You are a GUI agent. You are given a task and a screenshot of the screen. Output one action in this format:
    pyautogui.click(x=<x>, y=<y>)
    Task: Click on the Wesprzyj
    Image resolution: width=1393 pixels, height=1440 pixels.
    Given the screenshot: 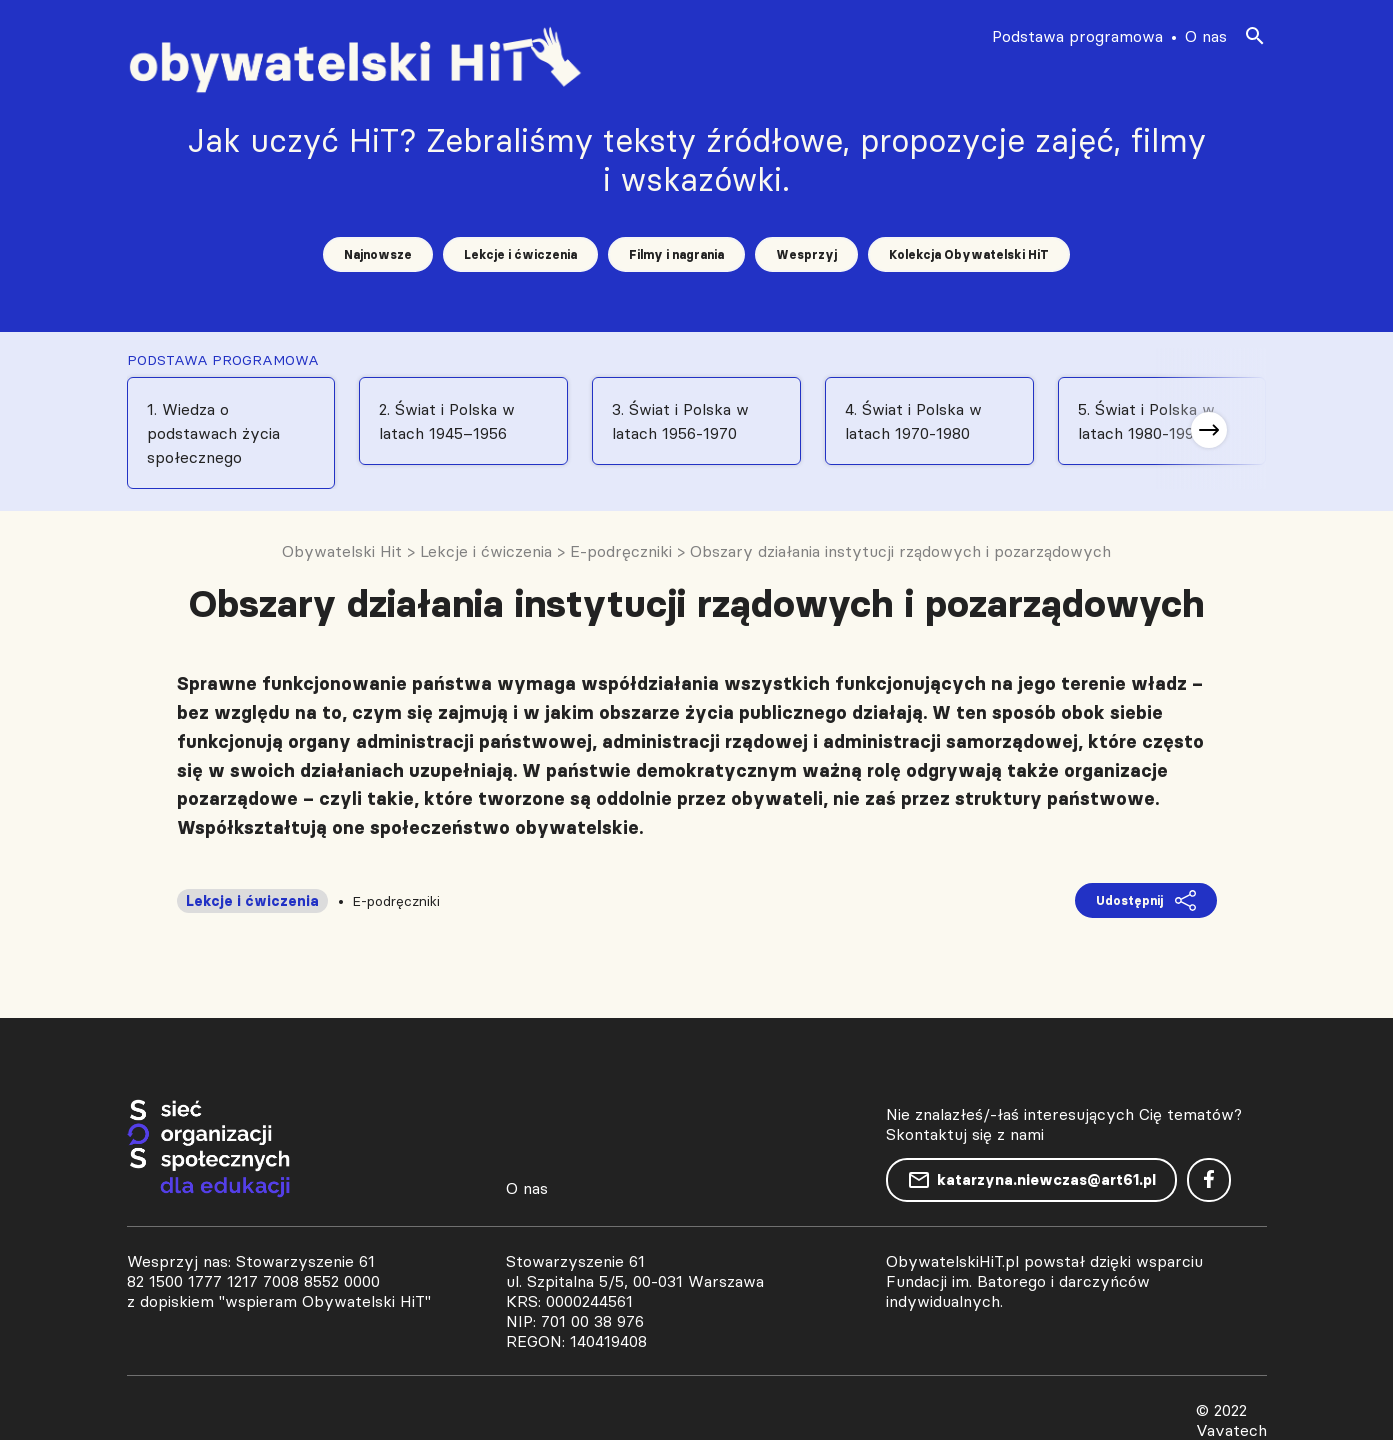 What is the action you would take?
    pyautogui.click(x=806, y=254)
    